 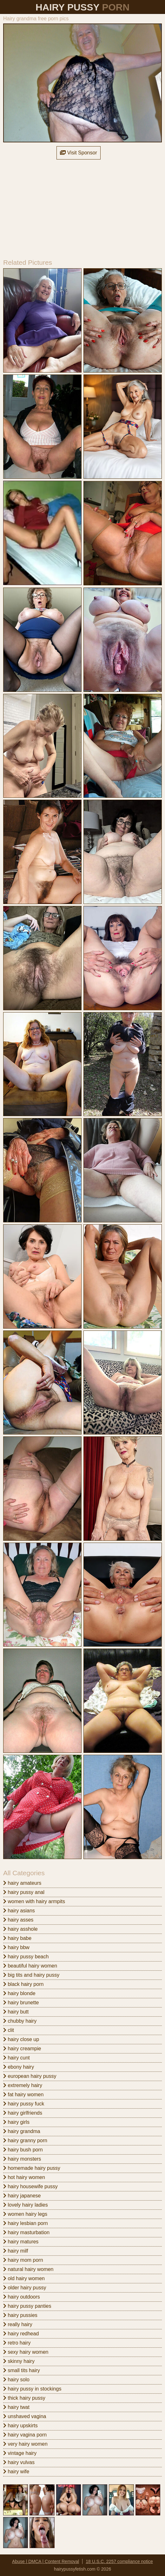 I want to click on beautiful hairy women, so click(x=30, y=1965).